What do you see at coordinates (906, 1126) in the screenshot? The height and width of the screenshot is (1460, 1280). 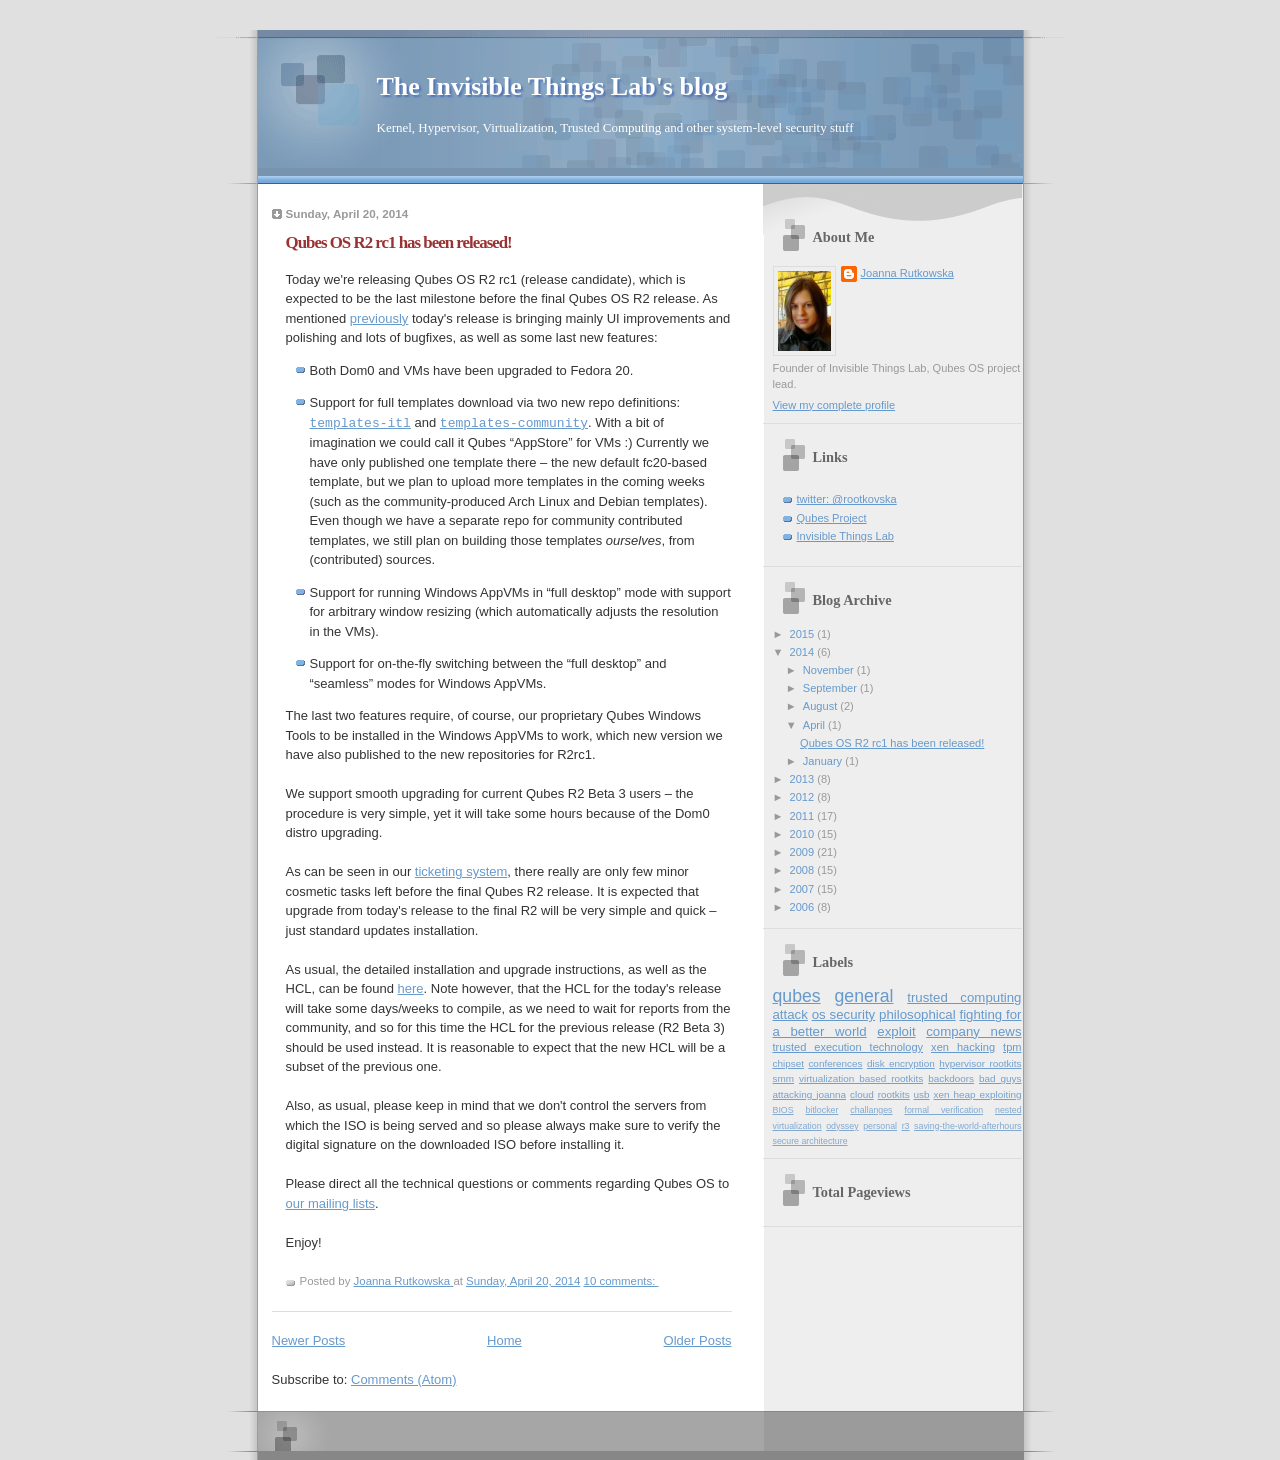 I see `r3` at bounding box center [906, 1126].